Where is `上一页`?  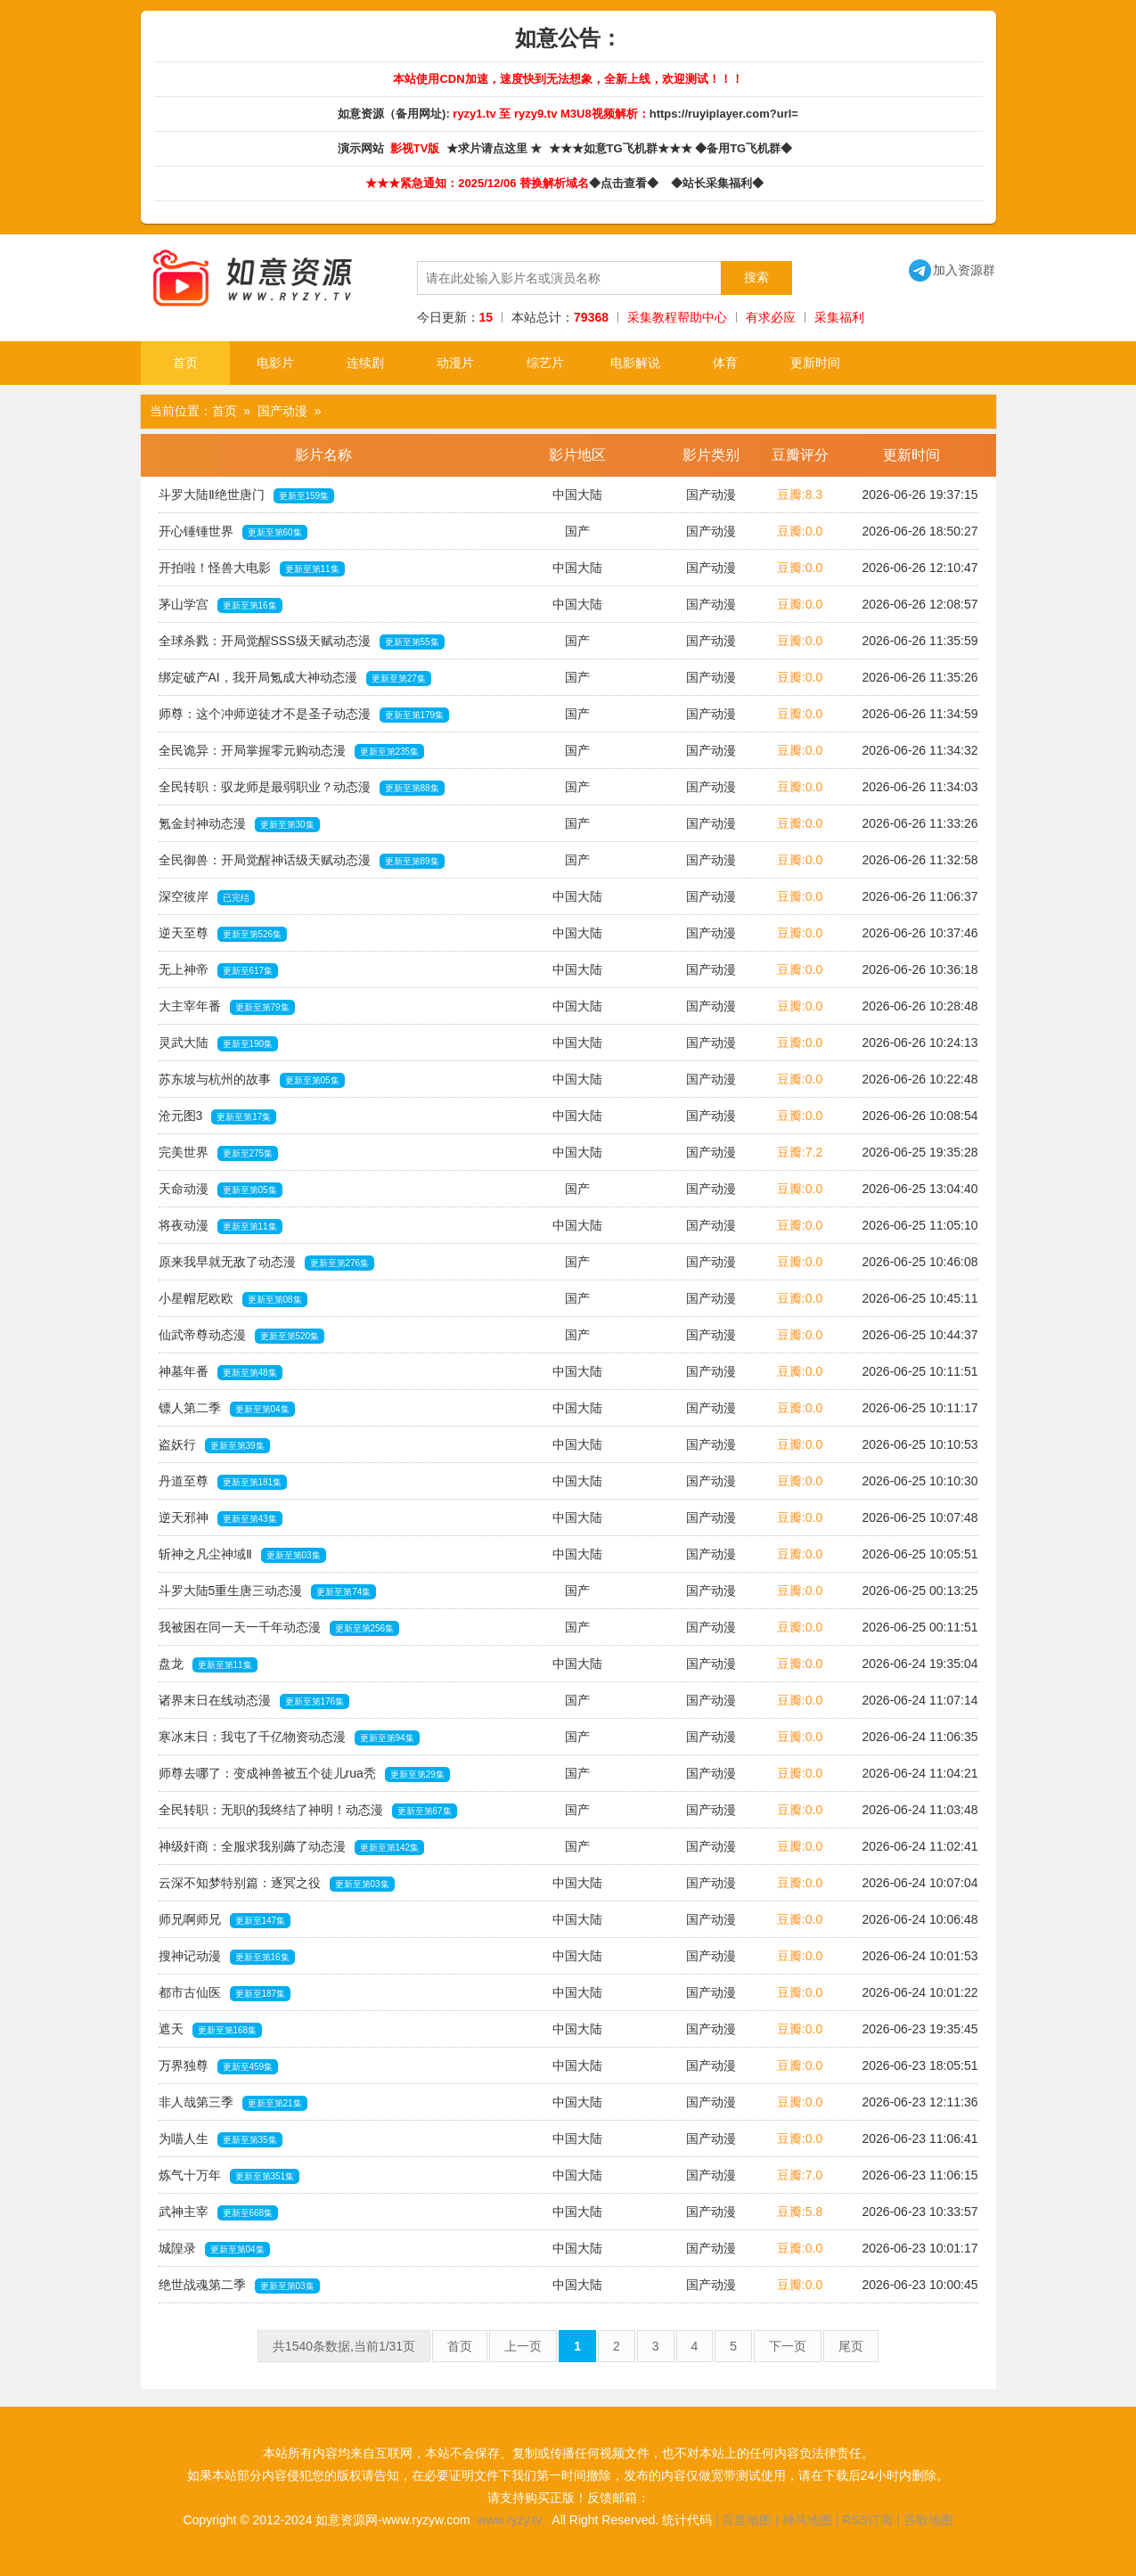
上一页 is located at coordinates (523, 2346).